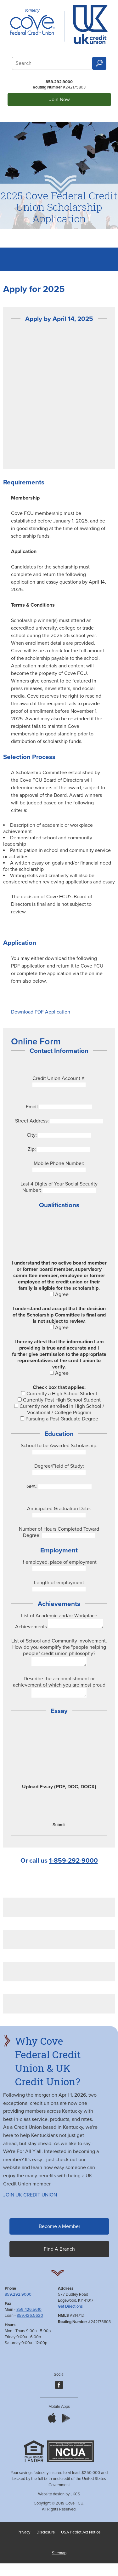  What do you see at coordinates (59, 2232) in the screenshot?
I see `Become a Member` at bounding box center [59, 2232].